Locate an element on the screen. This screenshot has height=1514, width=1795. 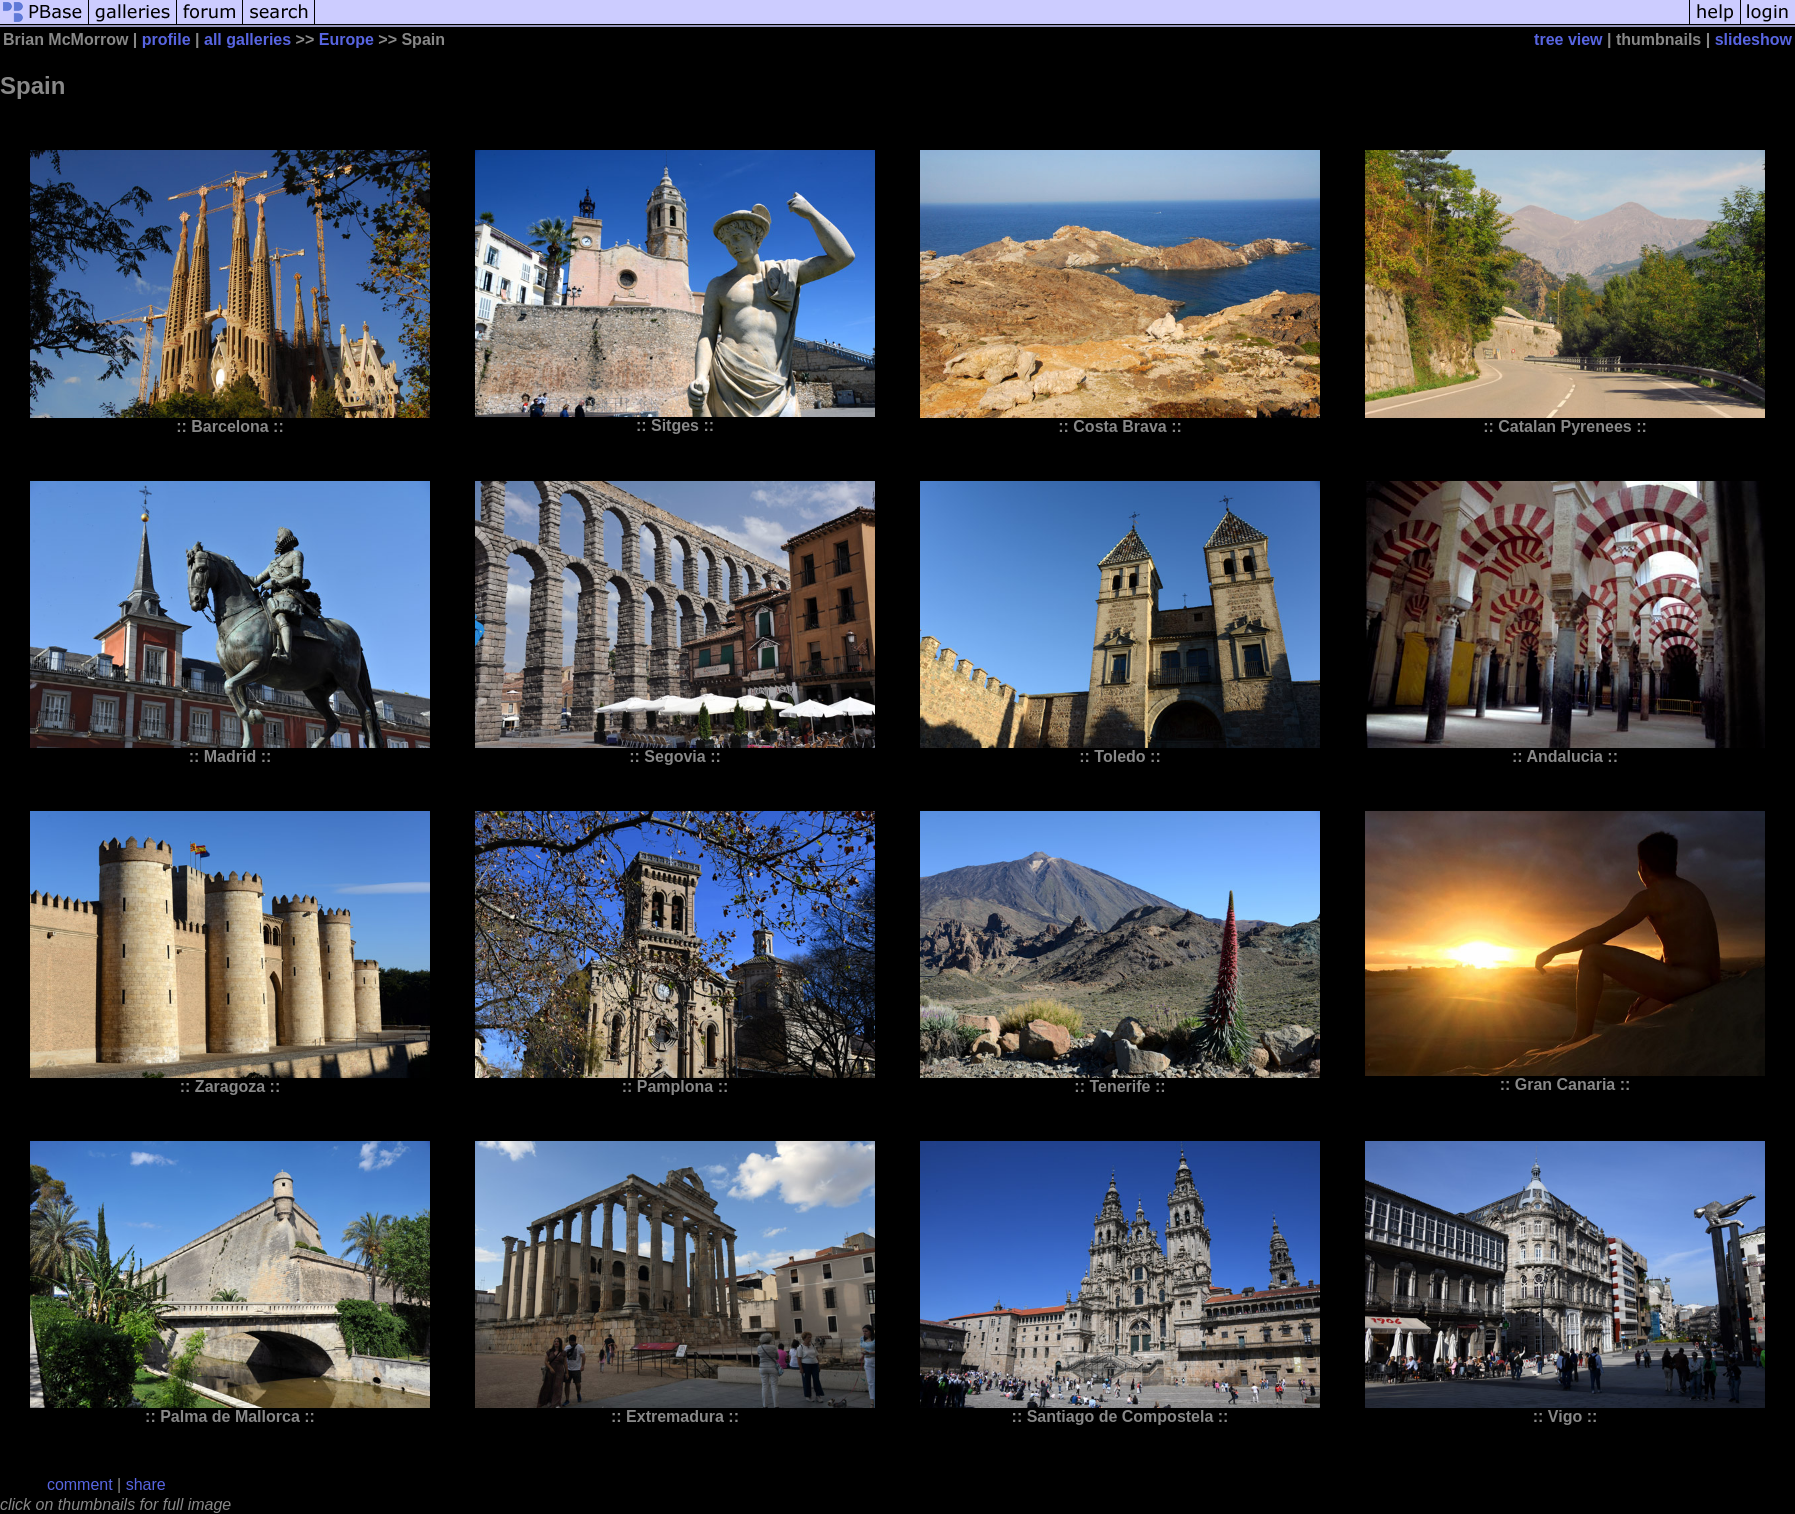
slideshow is located at coordinates (1753, 39).